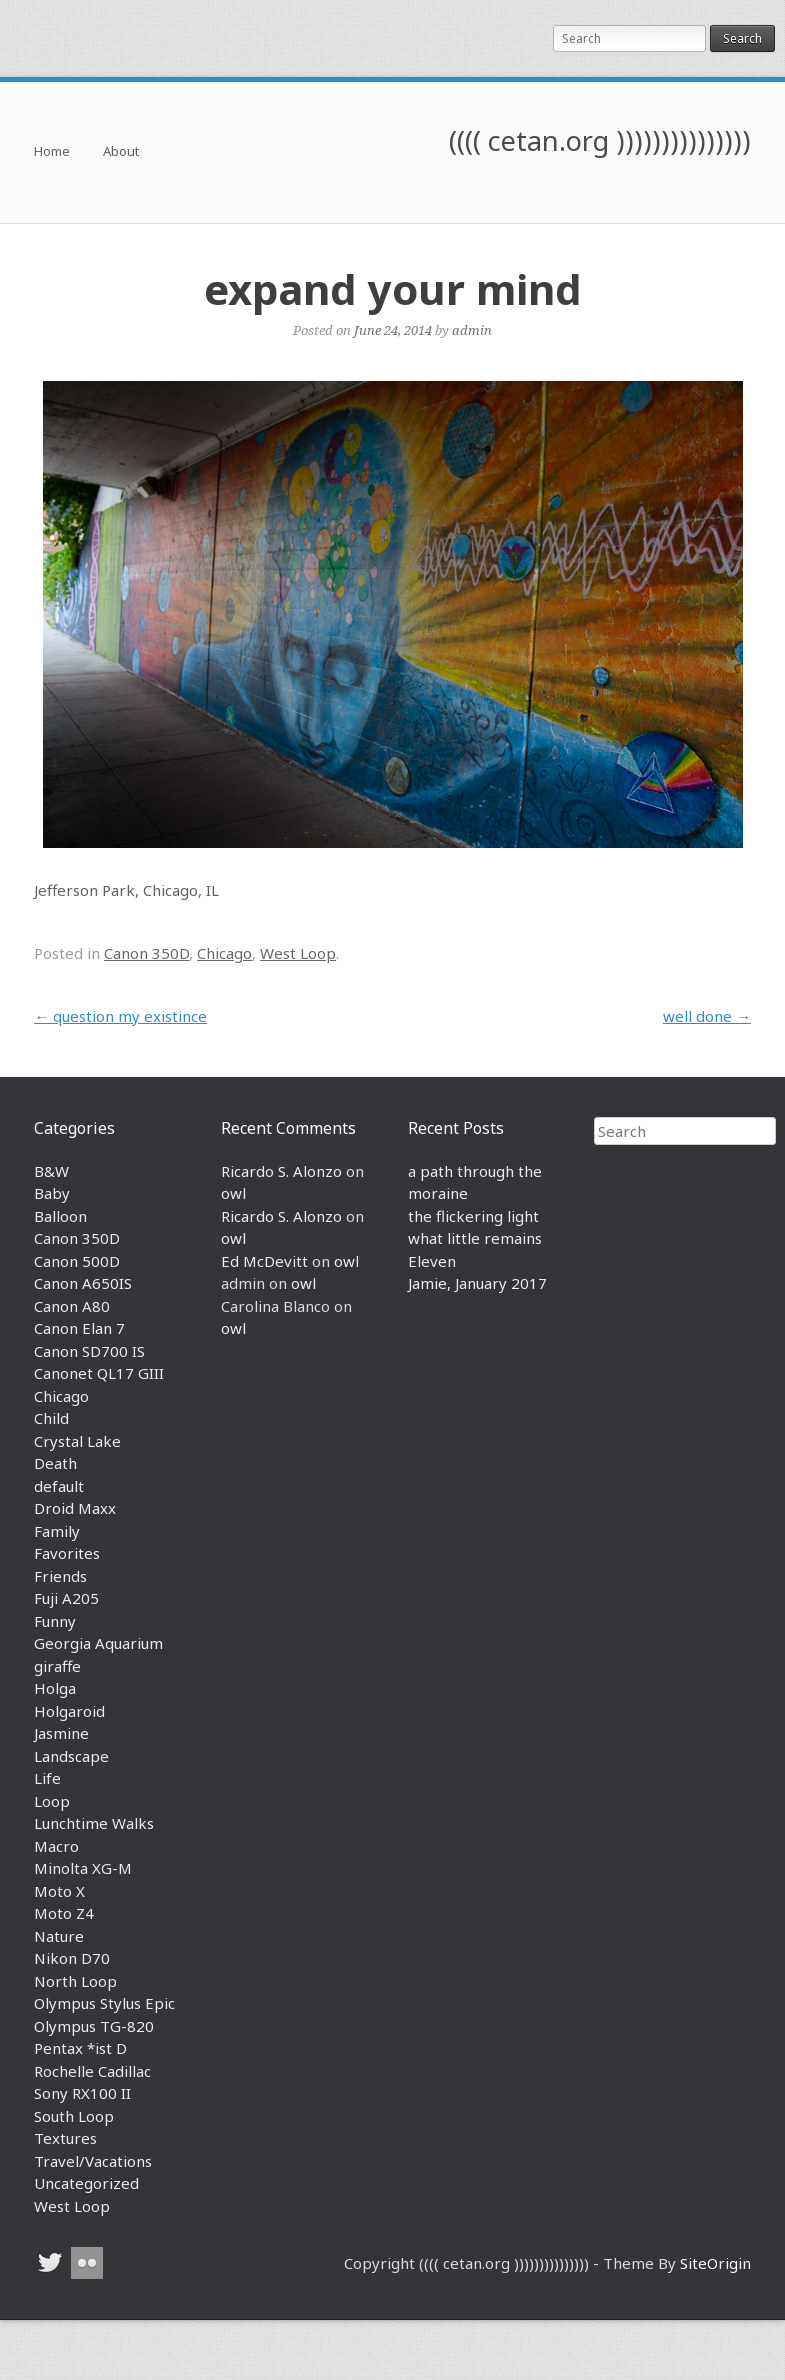 The width and height of the screenshot is (785, 2380). Describe the element at coordinates (57, 1666) in the screenshot. I see `giraffe` at that location.